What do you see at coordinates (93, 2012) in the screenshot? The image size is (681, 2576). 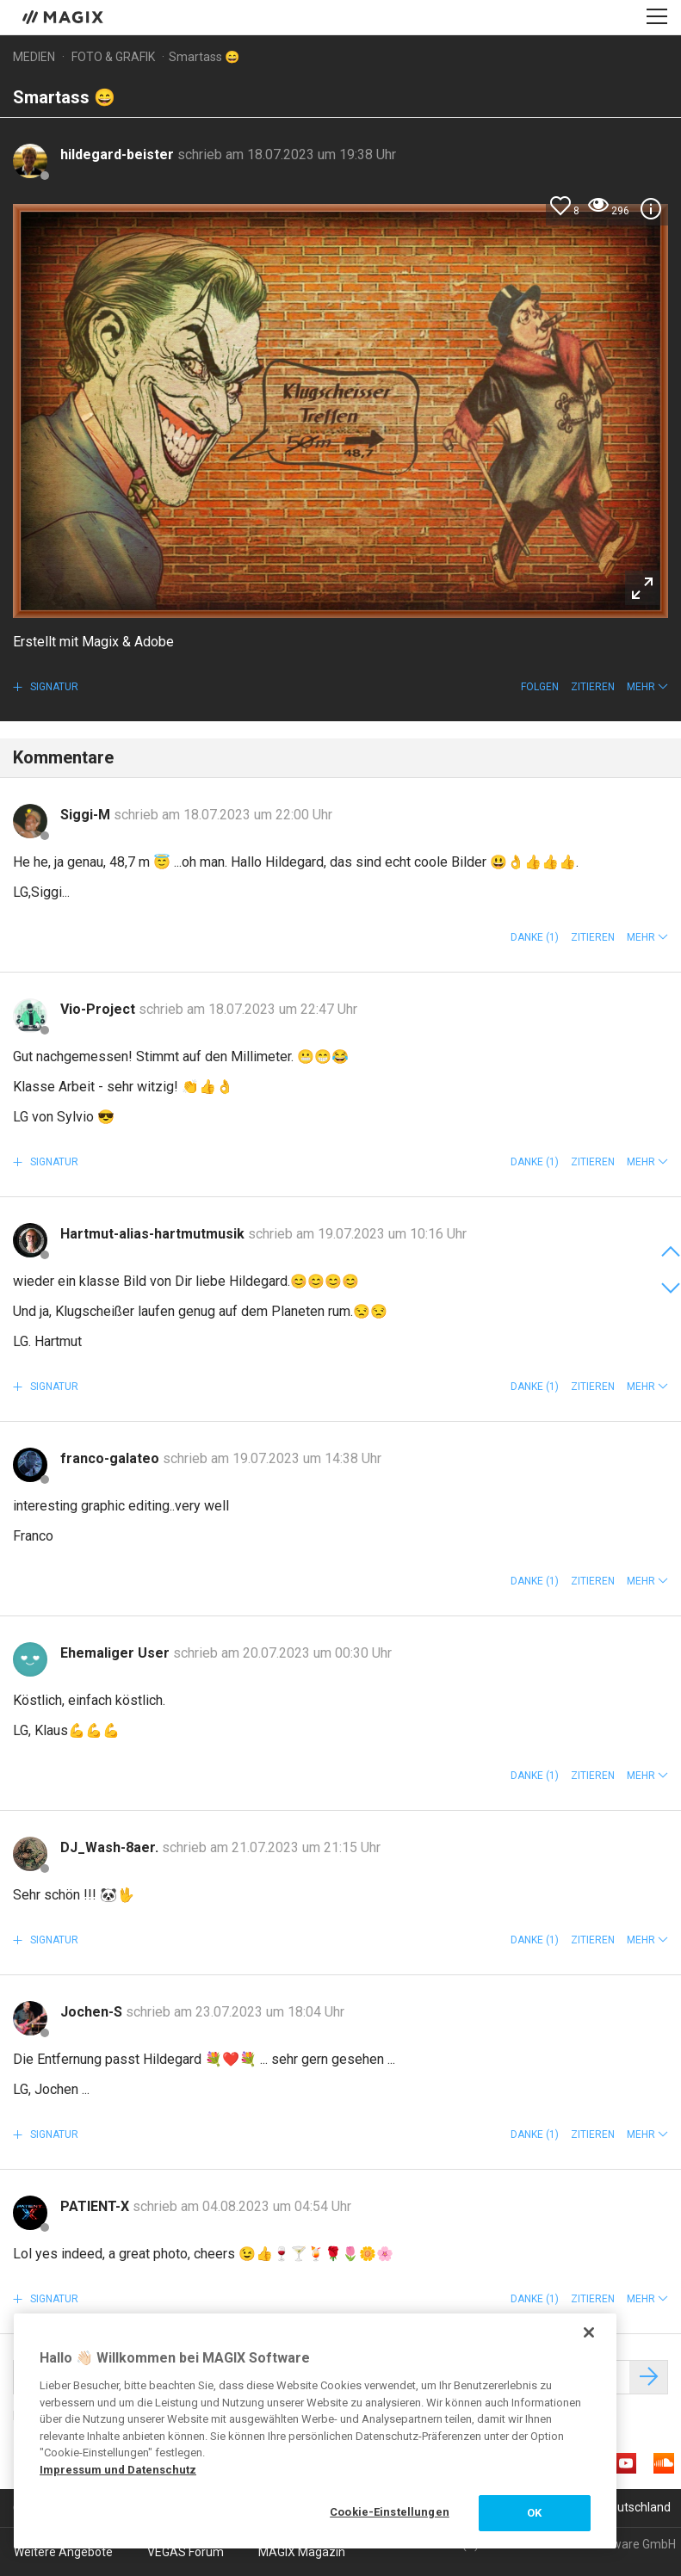 I see `Jochen-S` at bounding box center [93, 2012].